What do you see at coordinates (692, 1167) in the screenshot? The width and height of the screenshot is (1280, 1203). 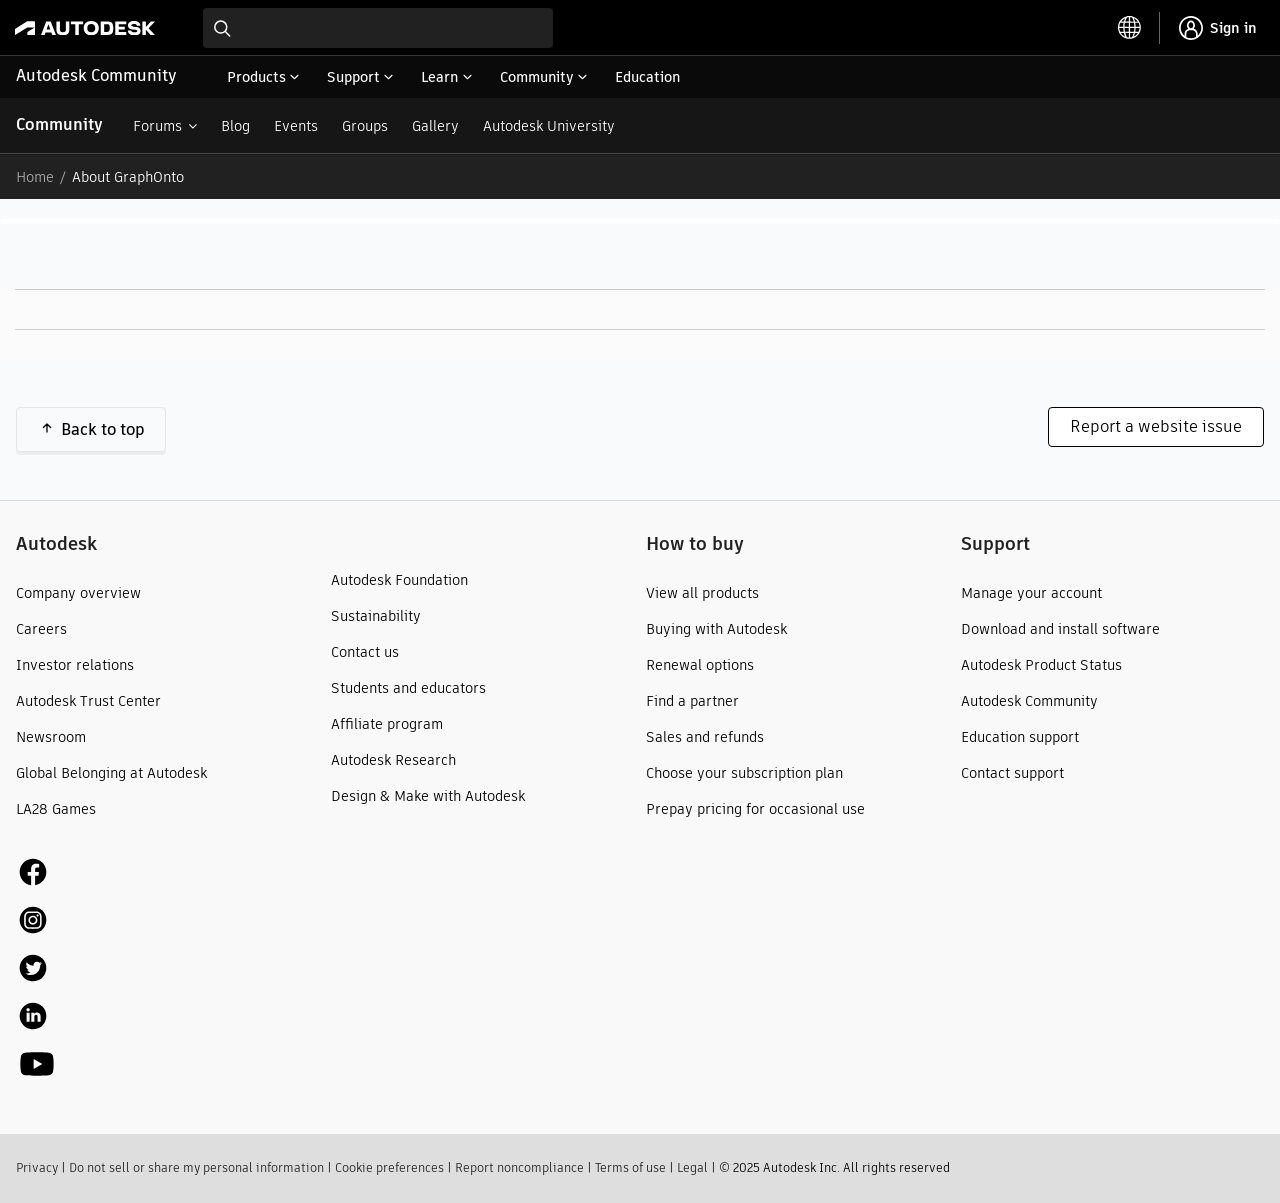 I see `Legal` at bounding box center [692, 1167].